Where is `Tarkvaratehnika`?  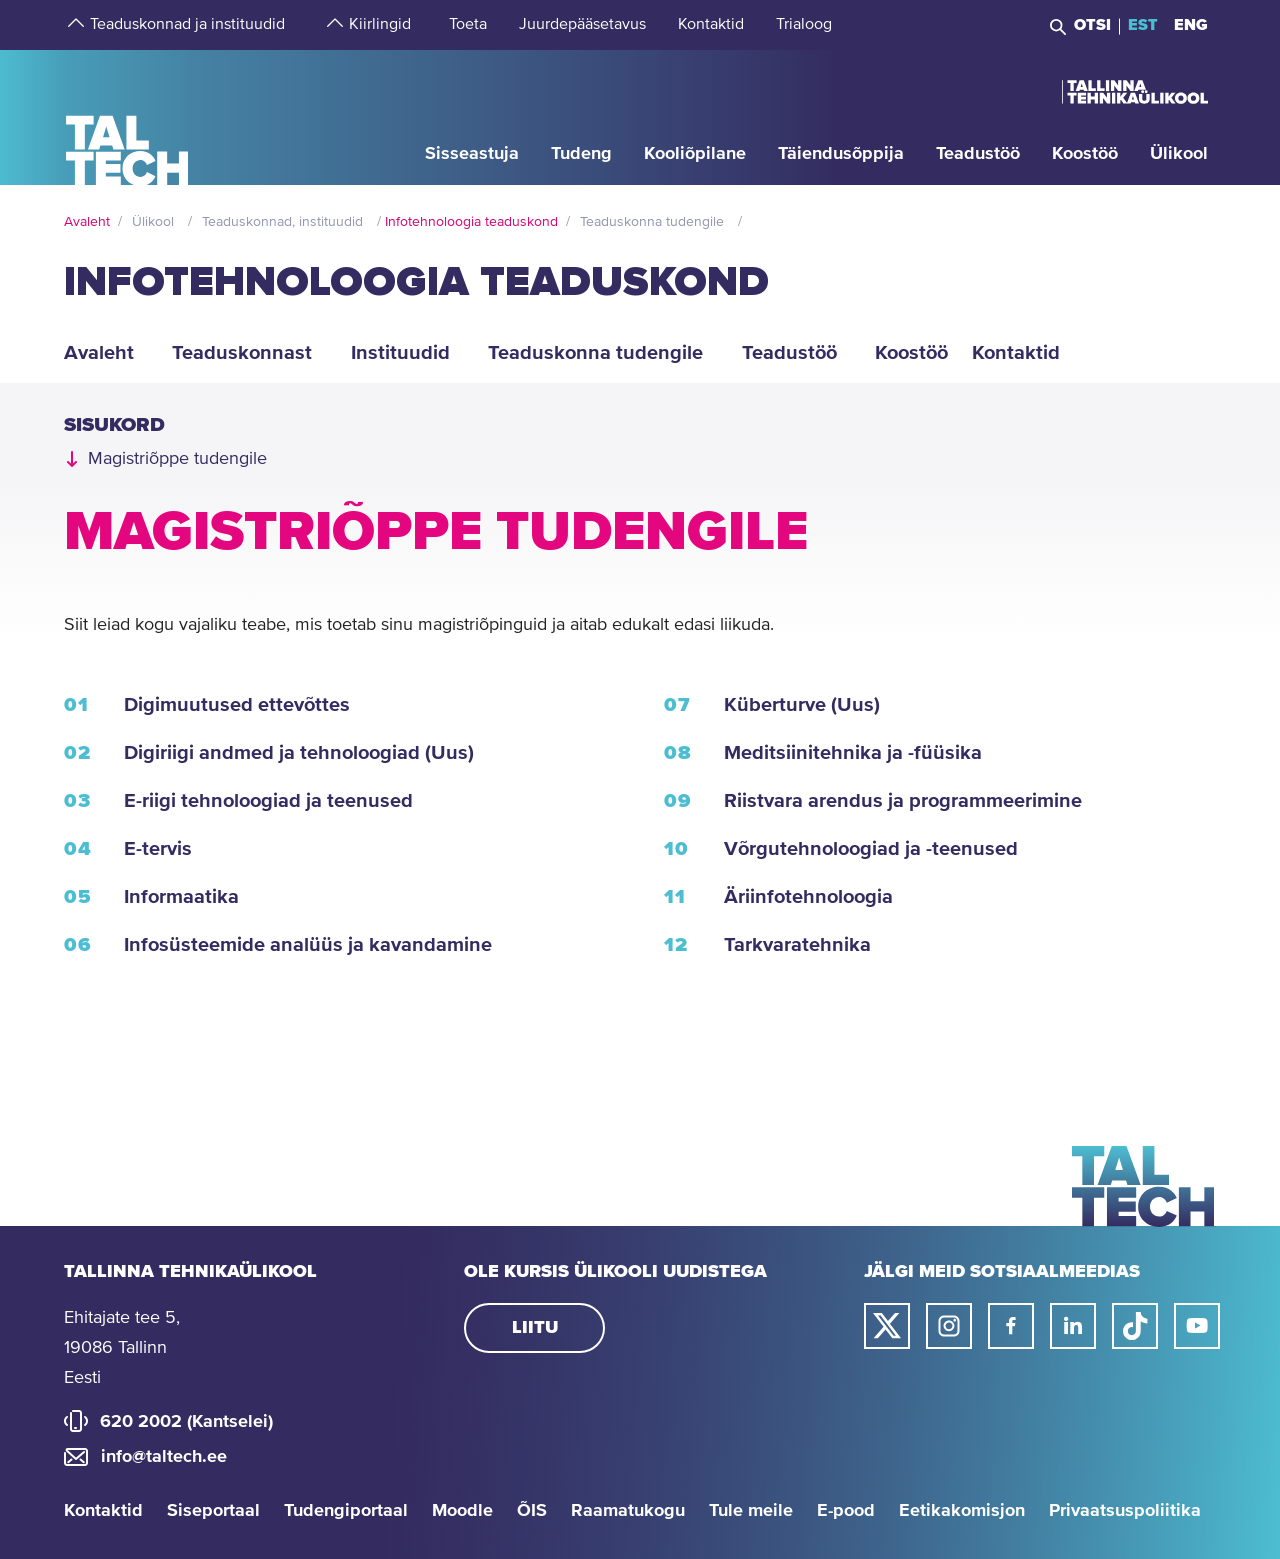 Tarkvaratehnika is located at coordinates (797, 945).